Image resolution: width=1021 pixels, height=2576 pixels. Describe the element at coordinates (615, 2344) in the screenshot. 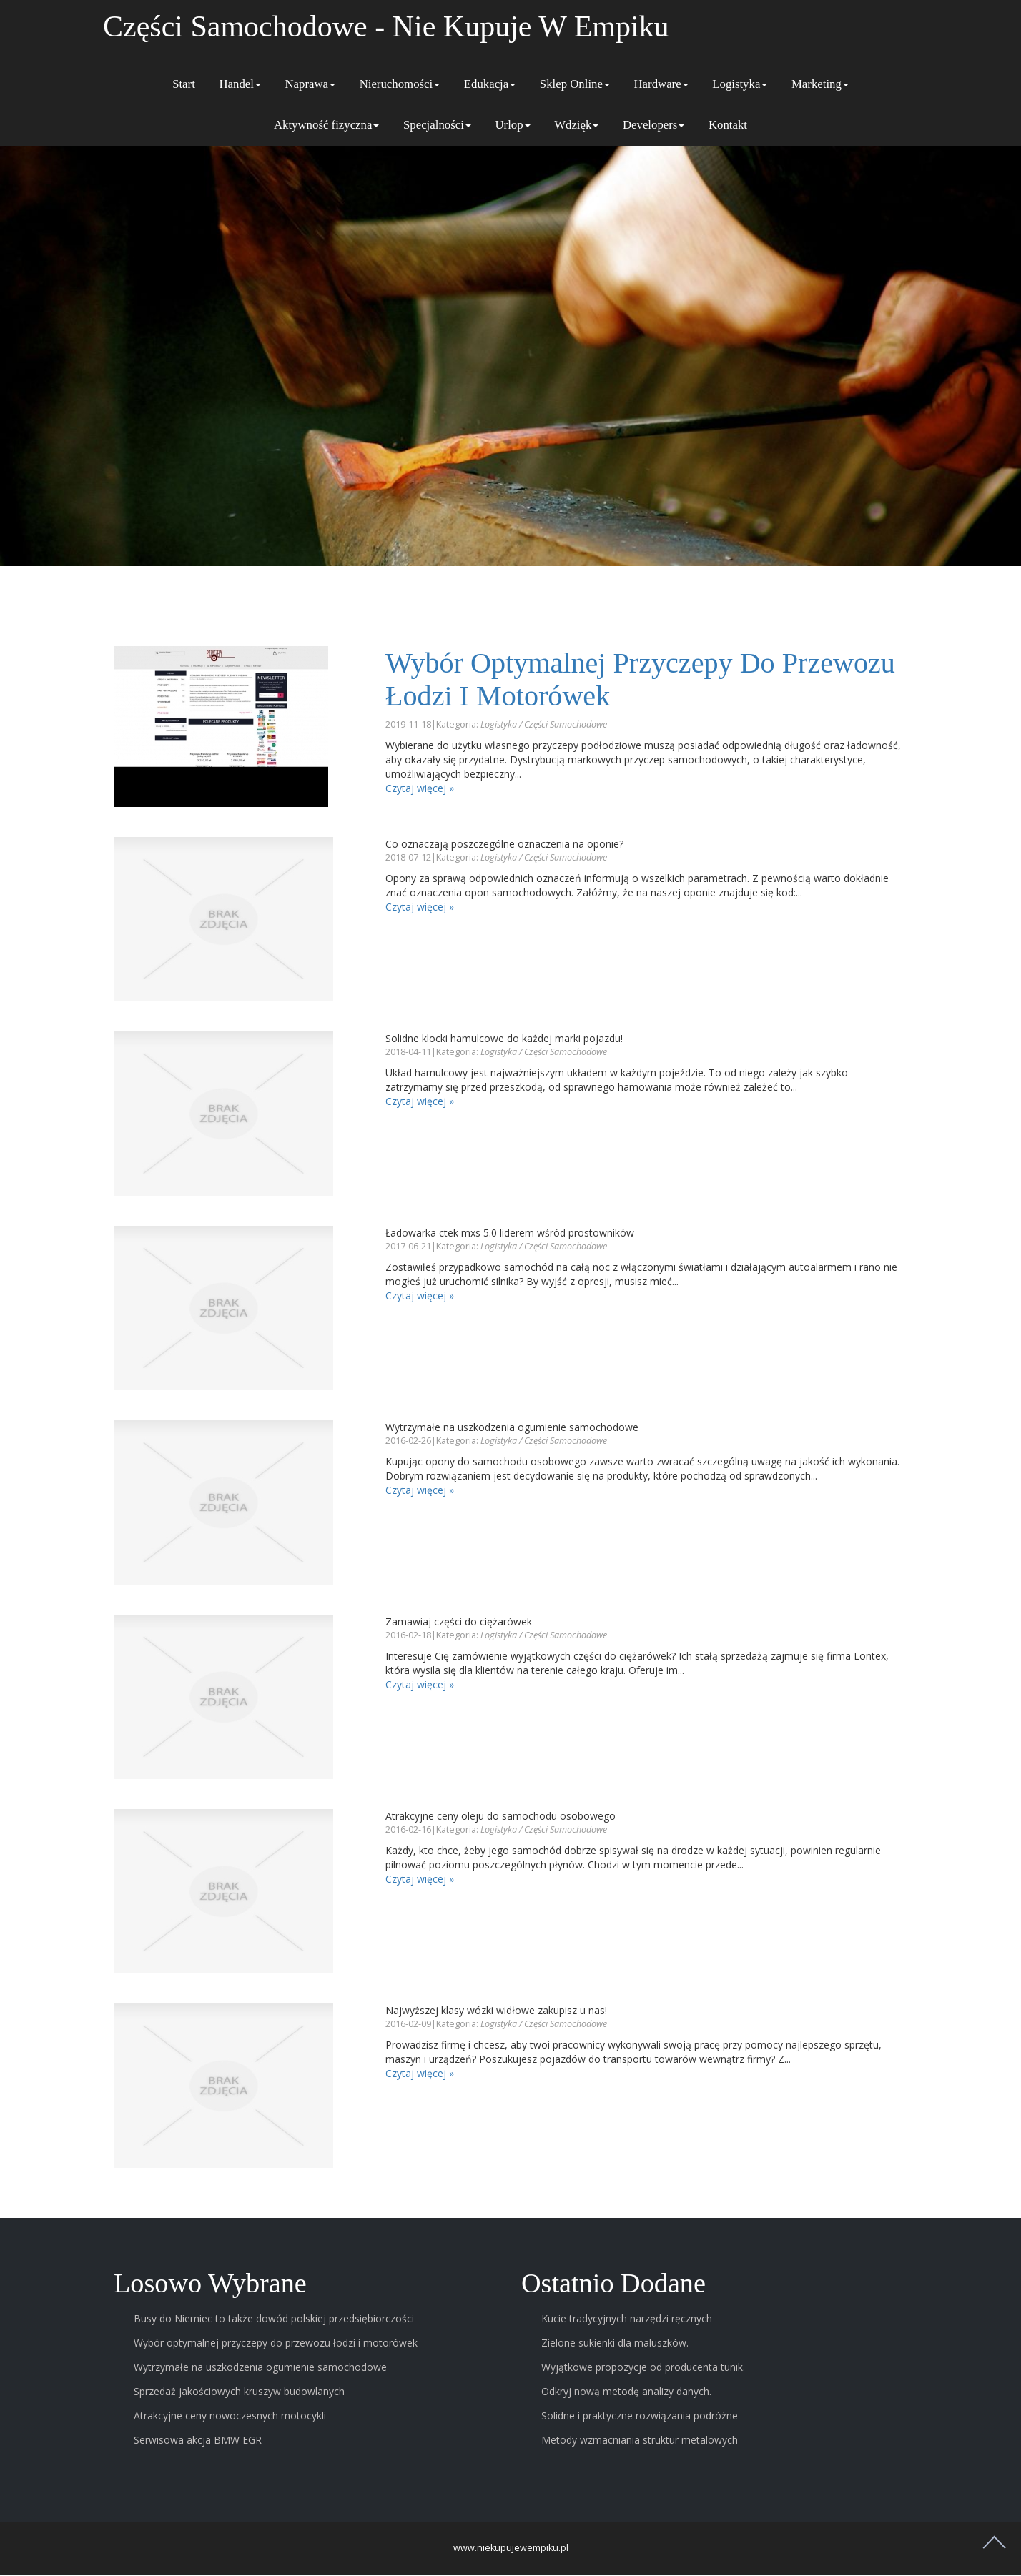

I see `Zielone sukienki dla maluszków.` at that location.